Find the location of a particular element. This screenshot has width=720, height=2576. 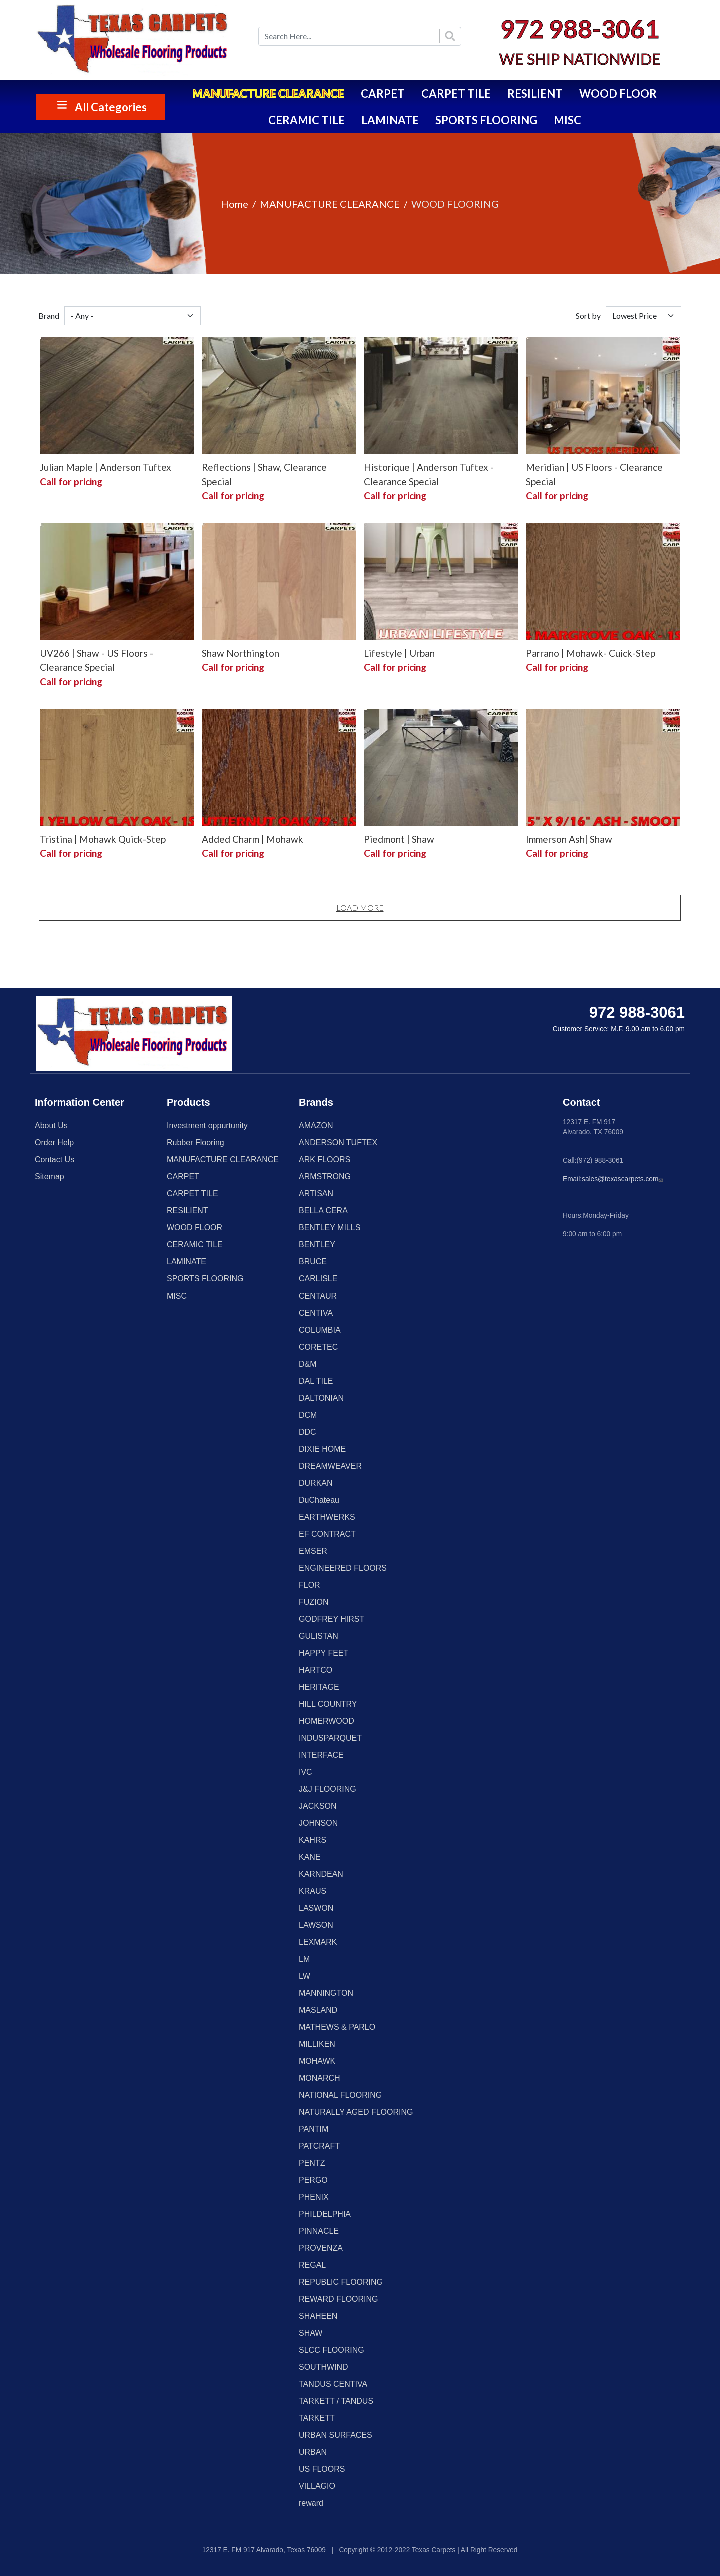

PERGO is located at coordinates (313, 2180).